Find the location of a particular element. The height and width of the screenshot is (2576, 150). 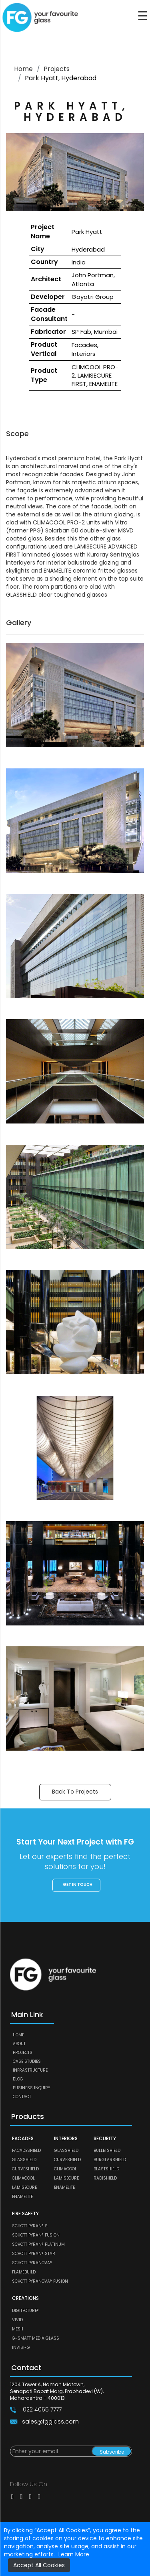

SCHOTT PYRAN® Star is located at coordinates (33, 2254).